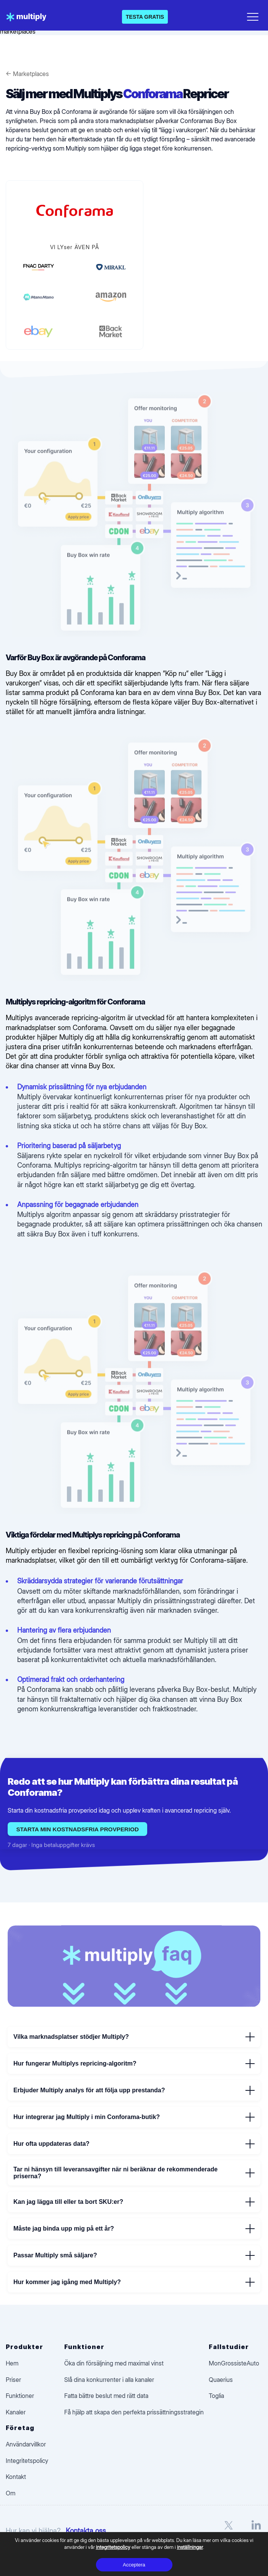 This screenshot has height=2576, width=268. What do you see at coordinates (77, 1829) in the screenshot?
I see `Starta min kostnadsfria provperiod` at bounding box center [77, 1829].